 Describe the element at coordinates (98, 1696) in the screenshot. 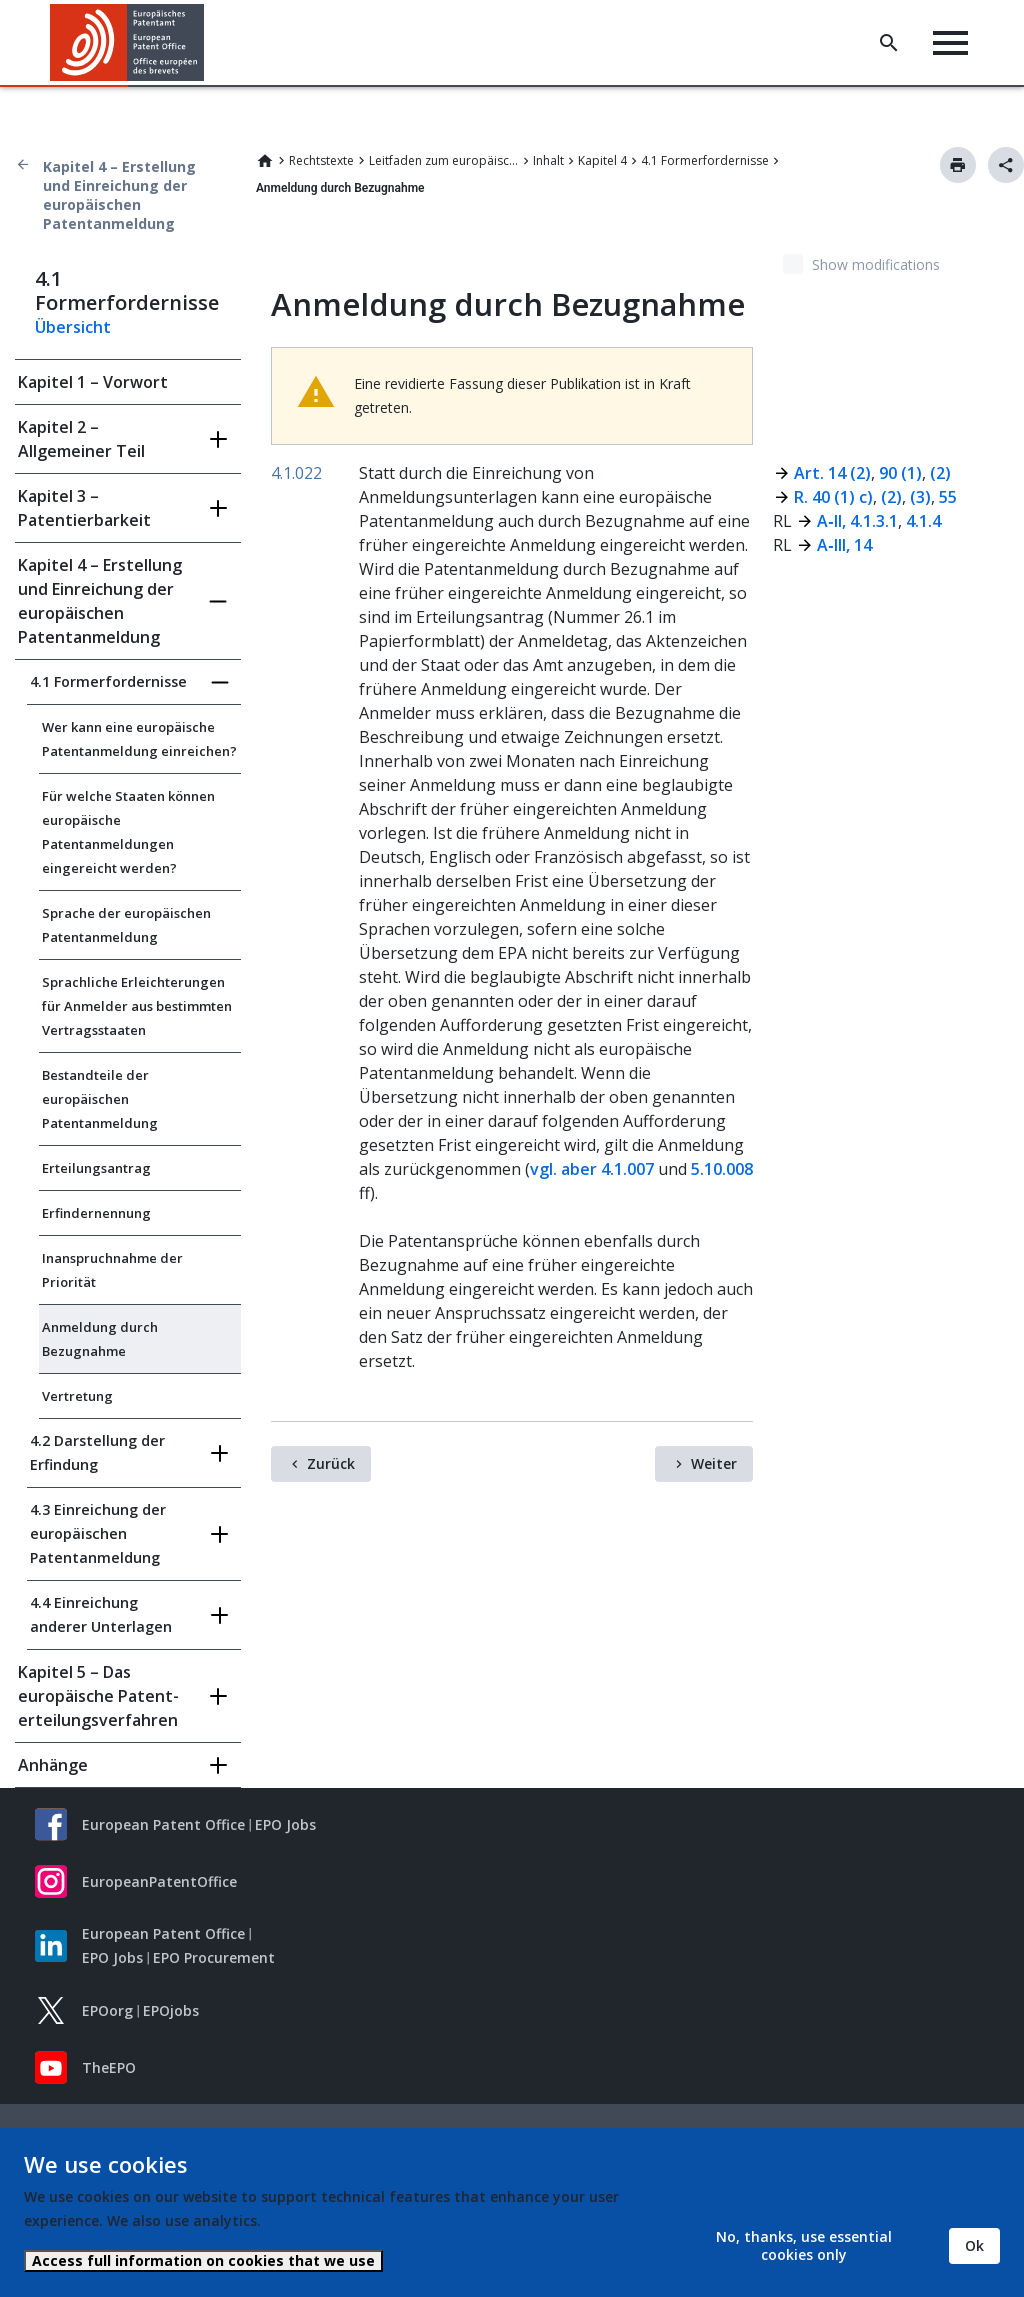

I see `Kapitel 5 – Das europäische Patent­erteilungs­verfahren` at that location.